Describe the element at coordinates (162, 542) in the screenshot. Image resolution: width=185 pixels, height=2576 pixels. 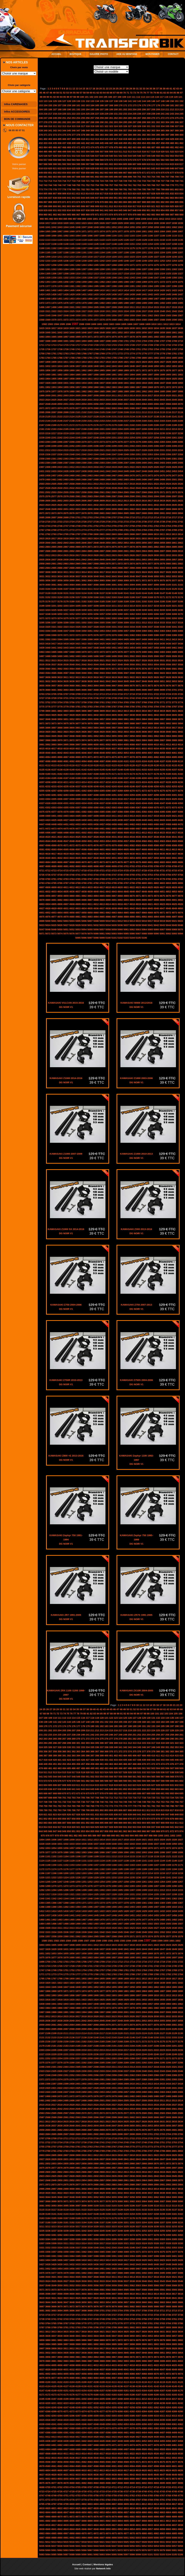
I see `2859` at that location.